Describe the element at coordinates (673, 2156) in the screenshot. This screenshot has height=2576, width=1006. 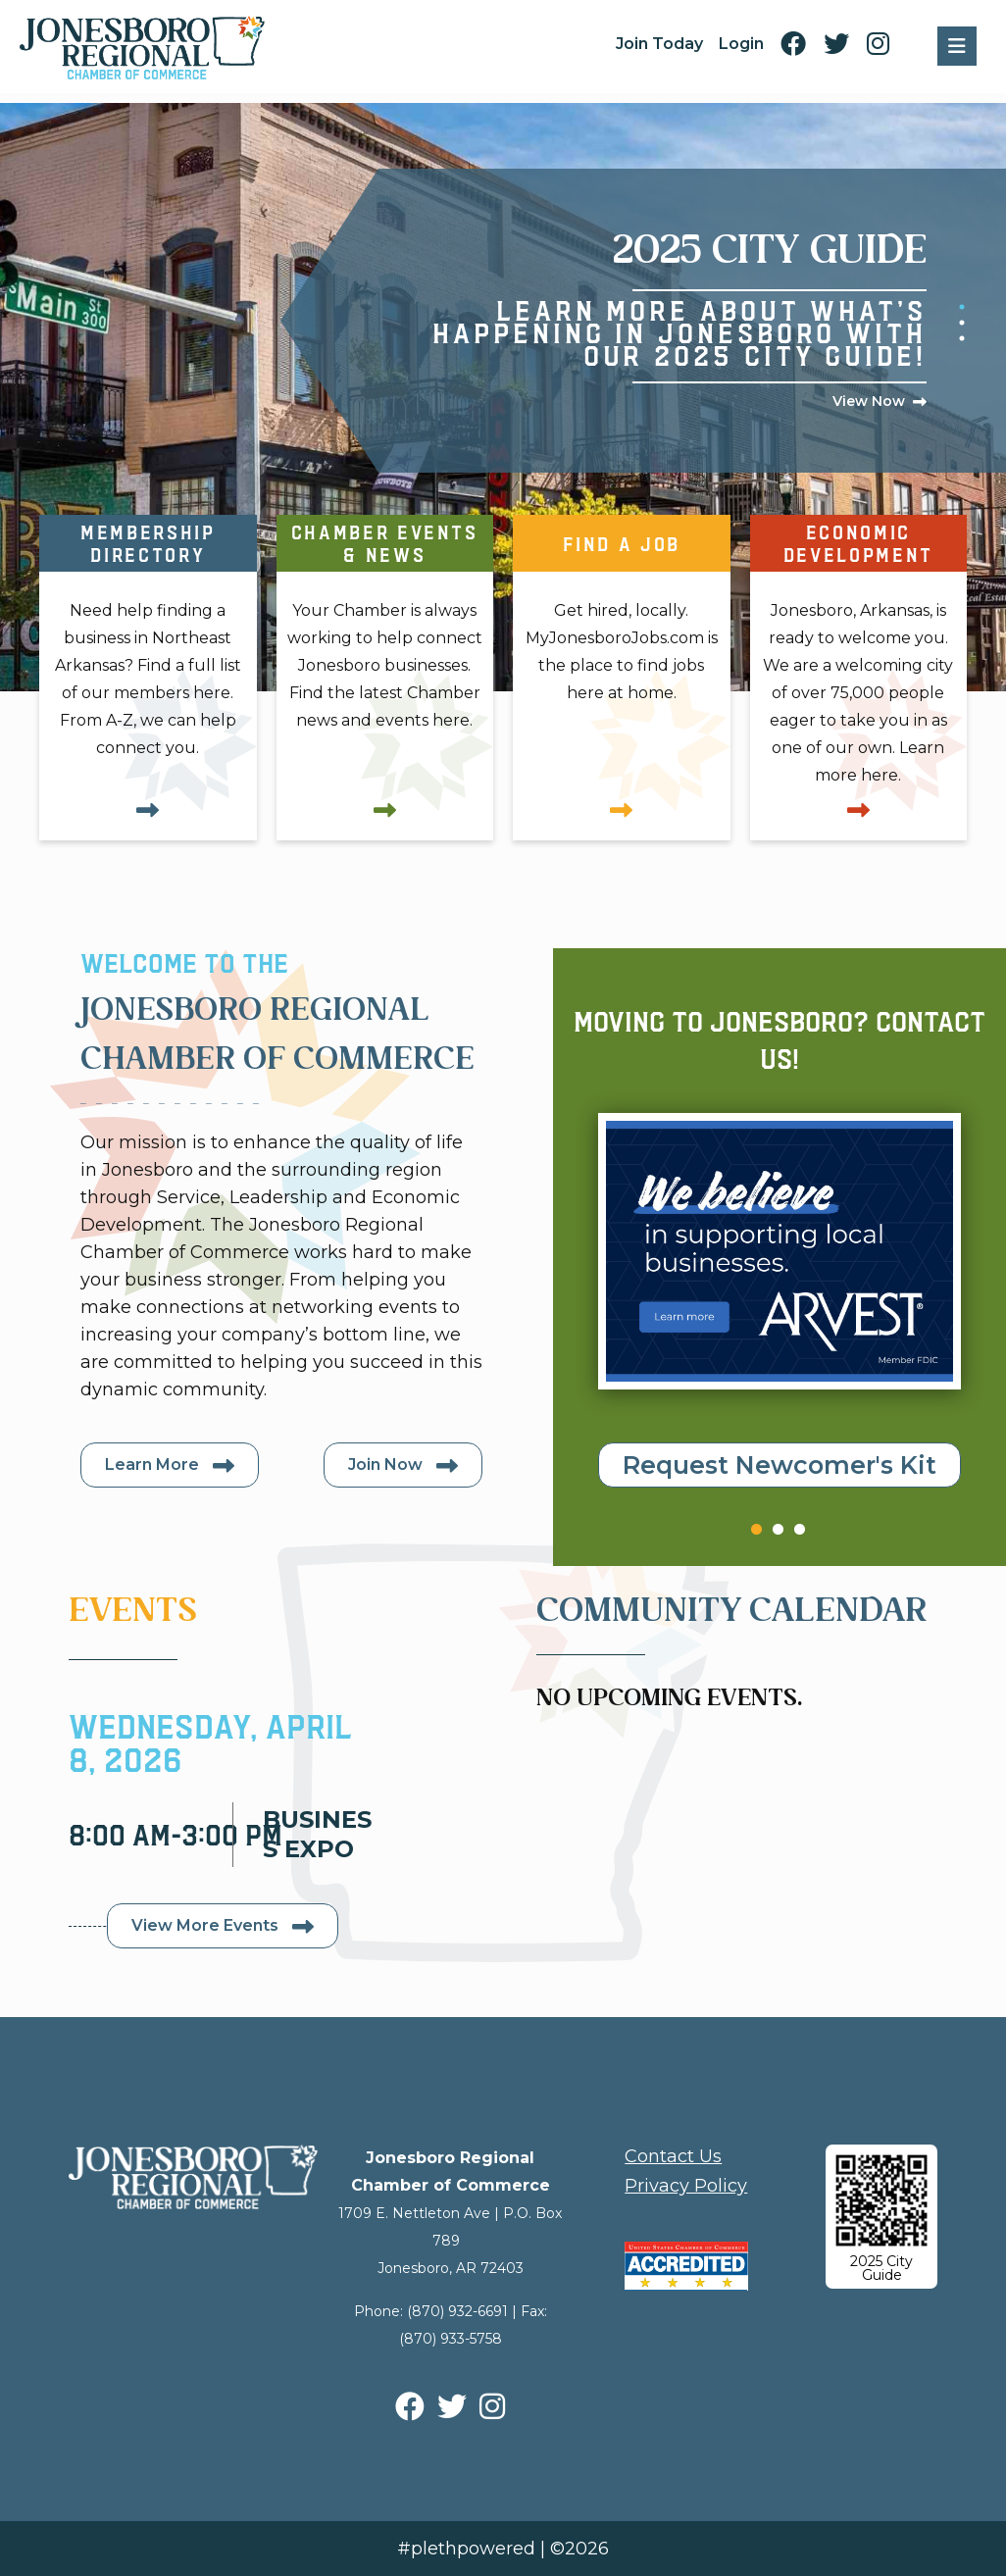
I see `Contact Us` at that location.